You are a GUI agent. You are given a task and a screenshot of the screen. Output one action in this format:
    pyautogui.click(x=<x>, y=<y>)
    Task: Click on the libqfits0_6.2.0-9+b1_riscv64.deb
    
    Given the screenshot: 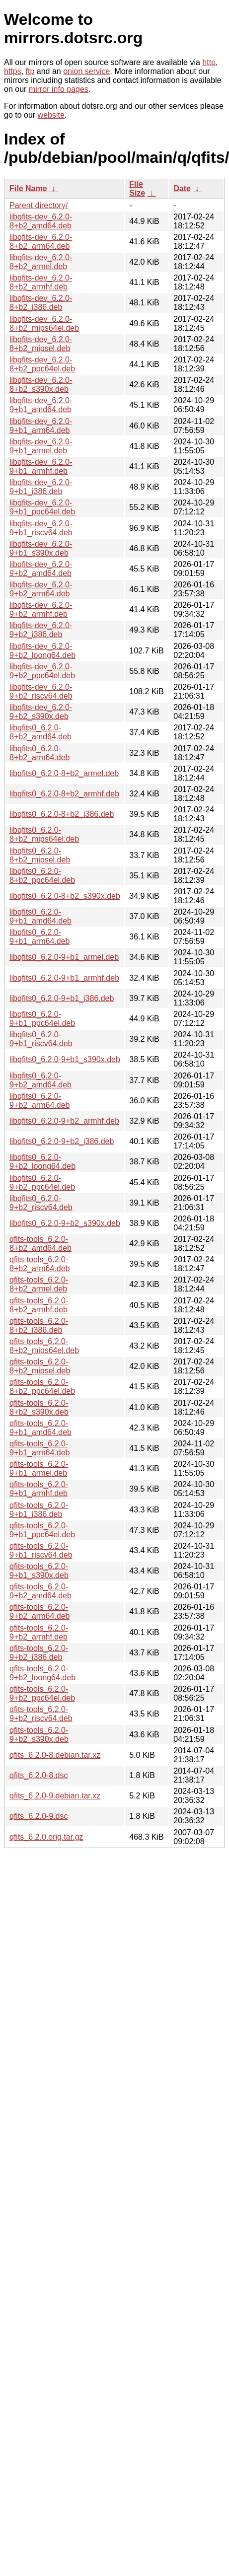 What is the action you would take?
    pyautogui.click(x=41, y=1039)
    